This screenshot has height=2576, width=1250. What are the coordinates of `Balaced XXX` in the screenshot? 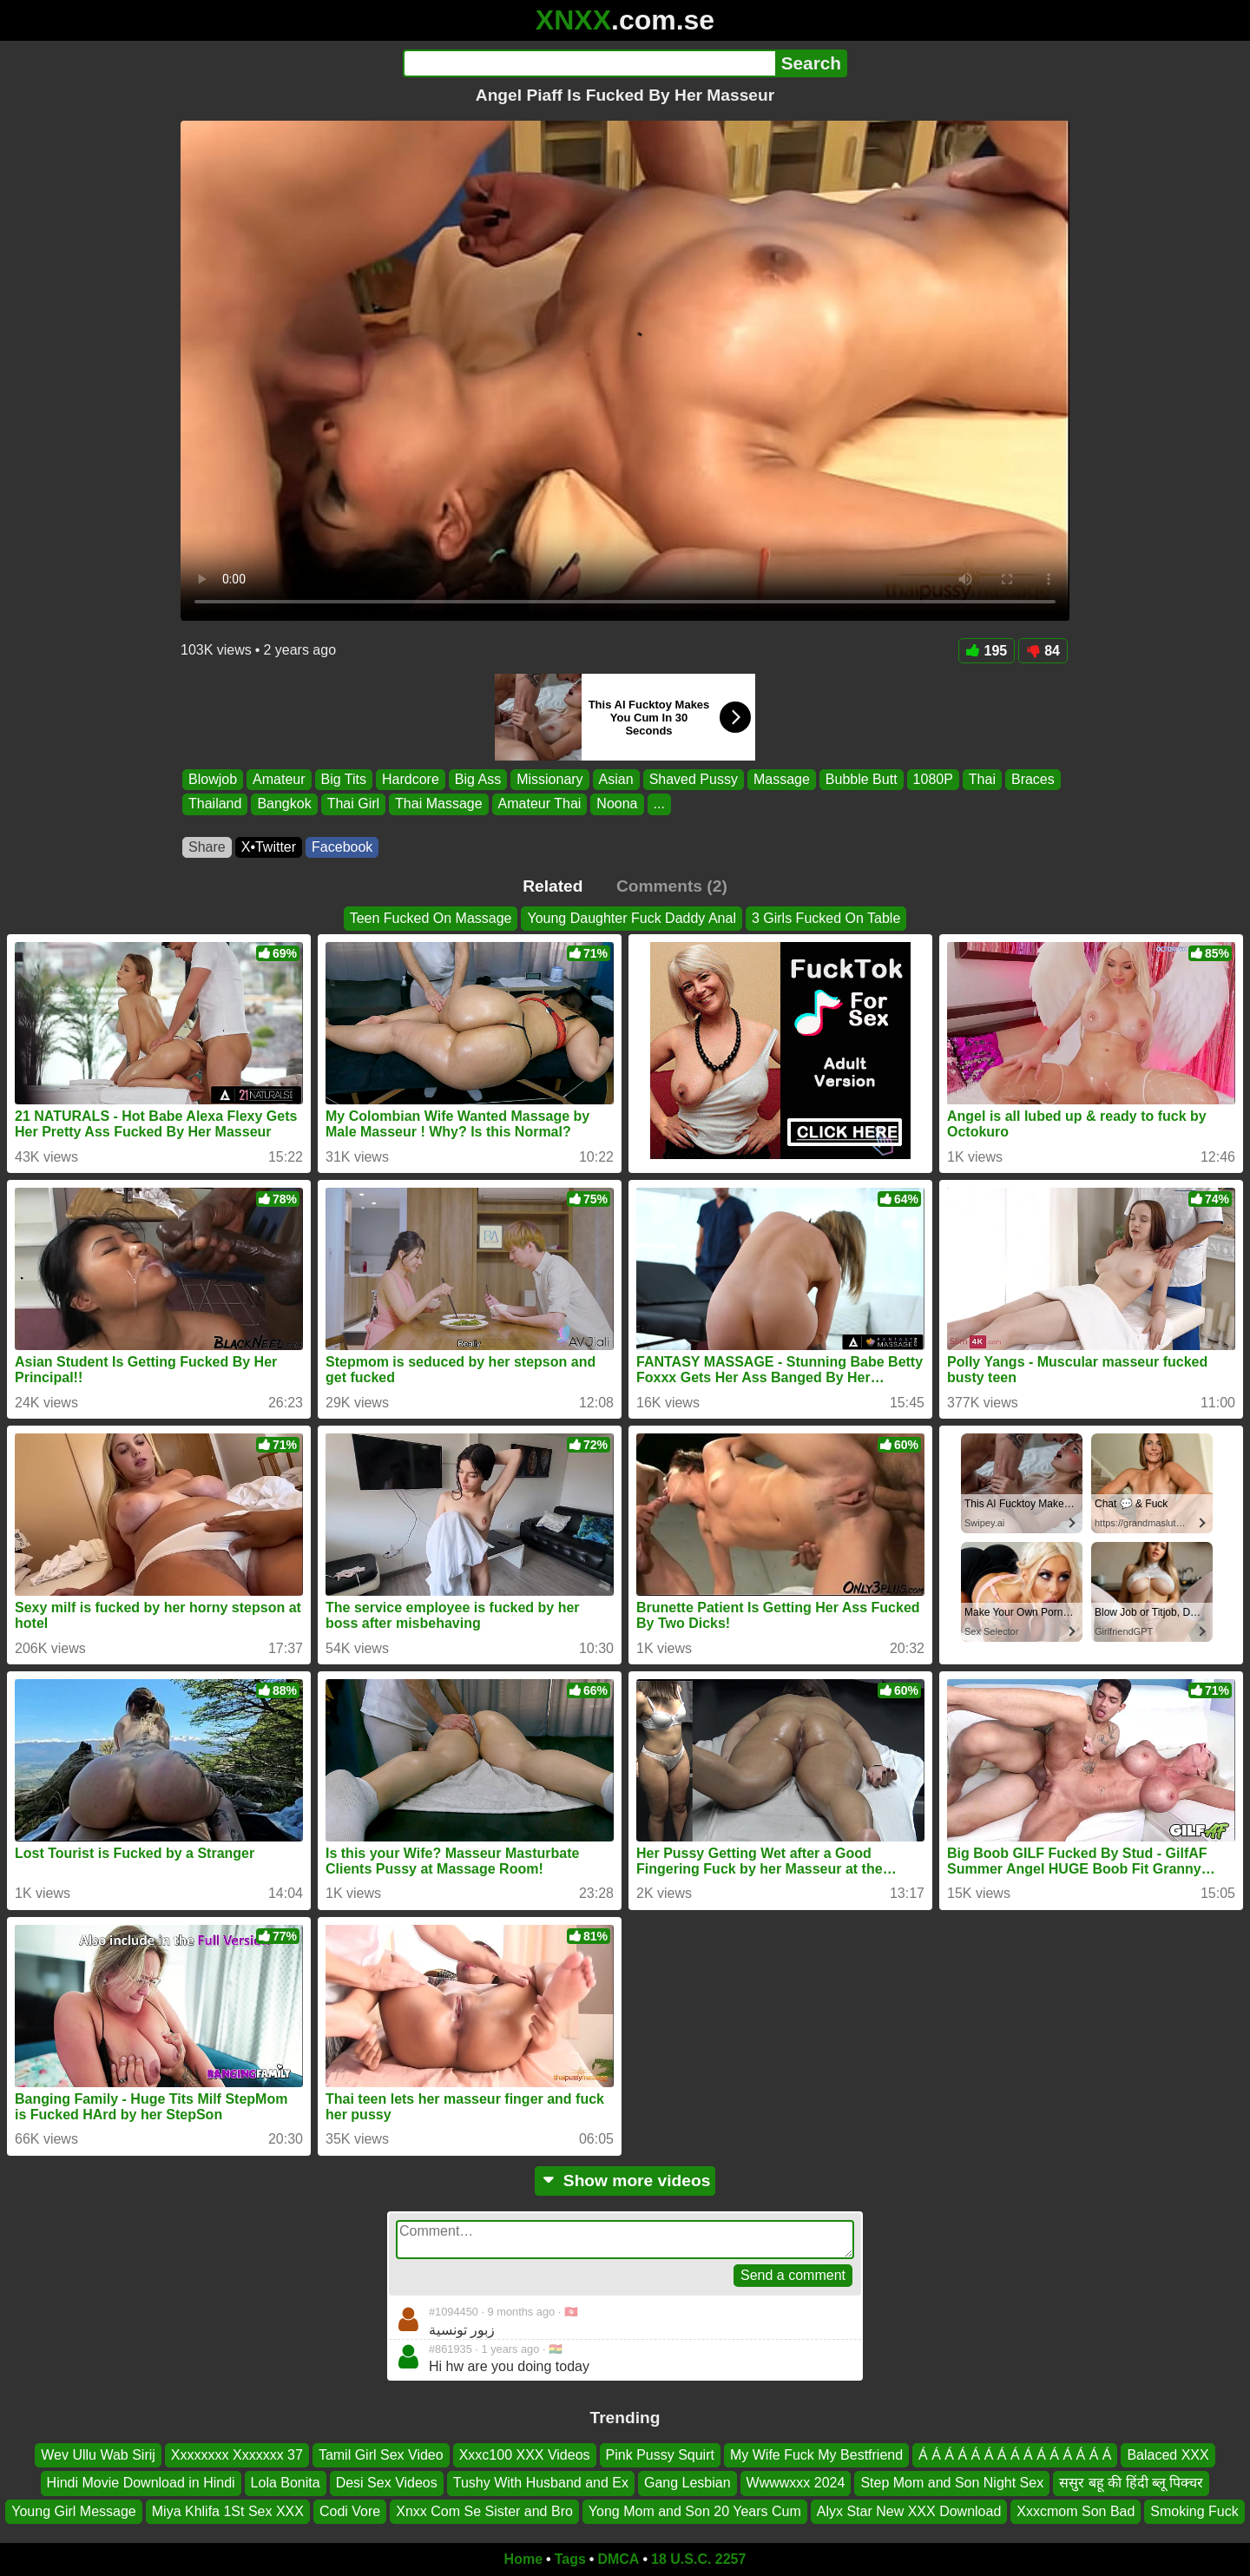 It's located at (1167, 2455).